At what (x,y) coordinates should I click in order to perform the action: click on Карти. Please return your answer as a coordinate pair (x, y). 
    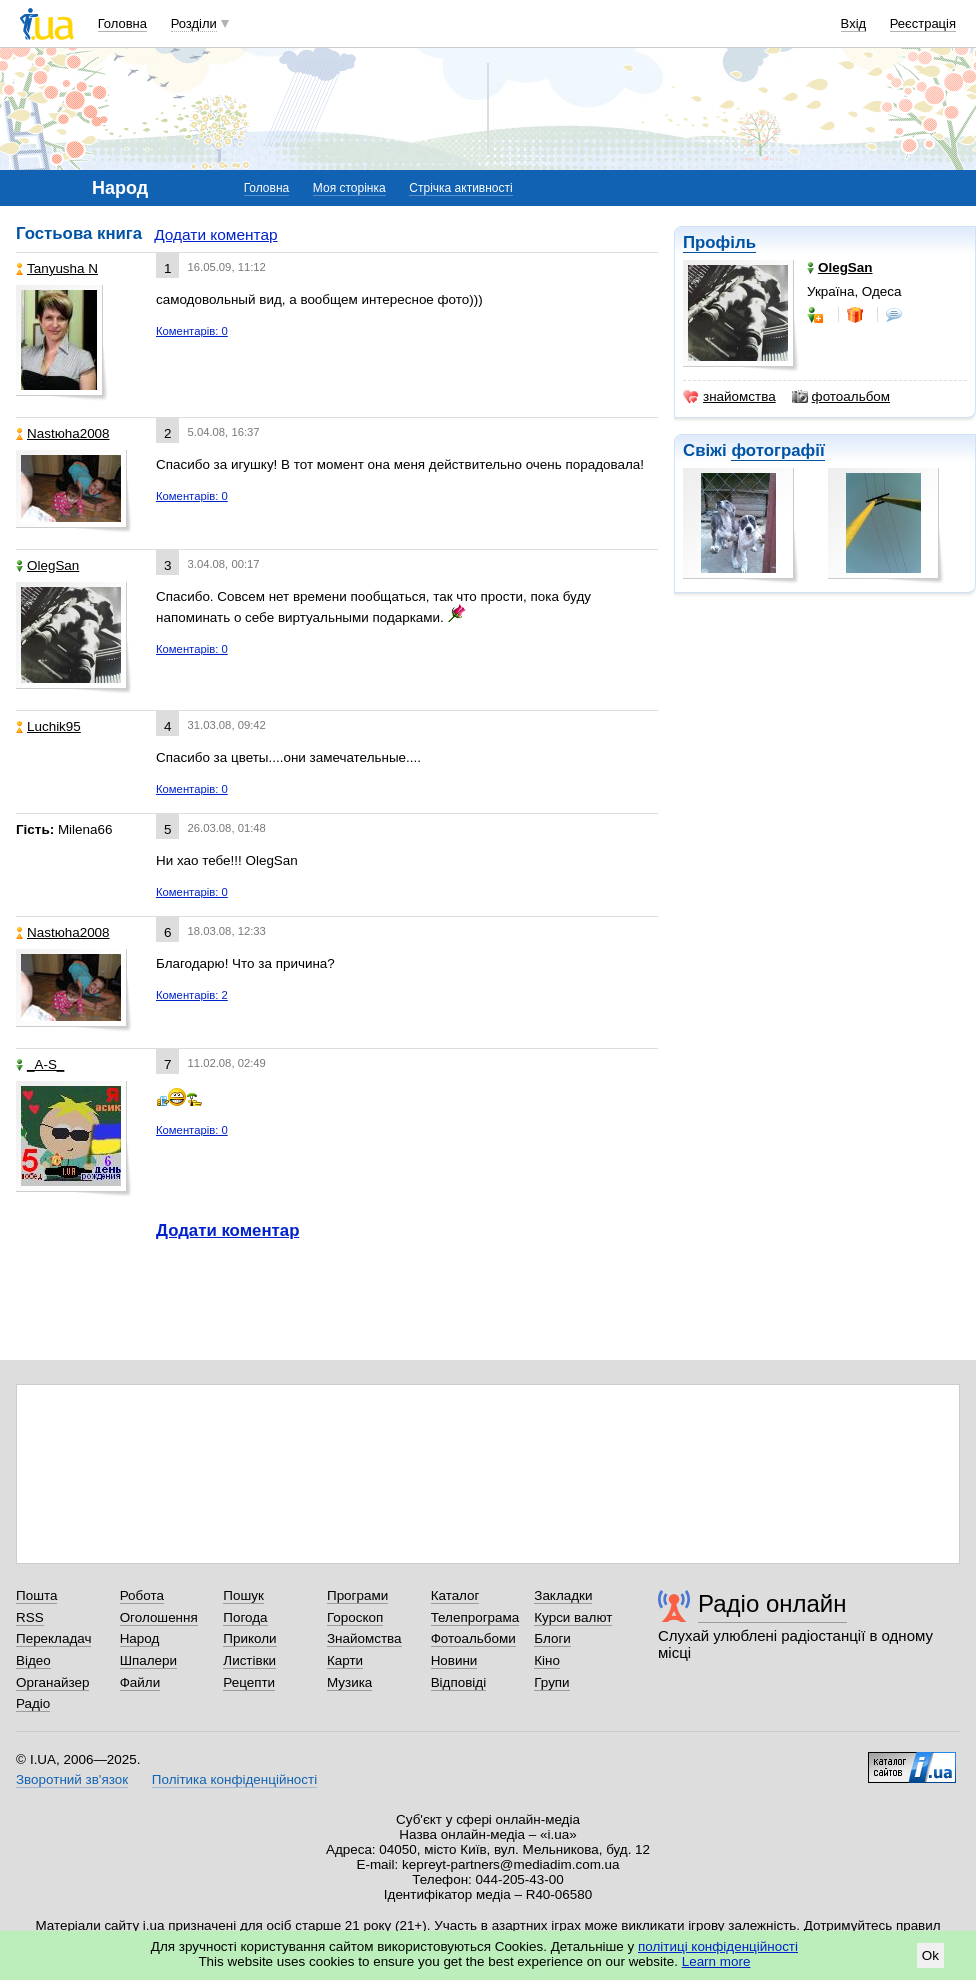
    Looking at the image, I should click on (345, 1660).